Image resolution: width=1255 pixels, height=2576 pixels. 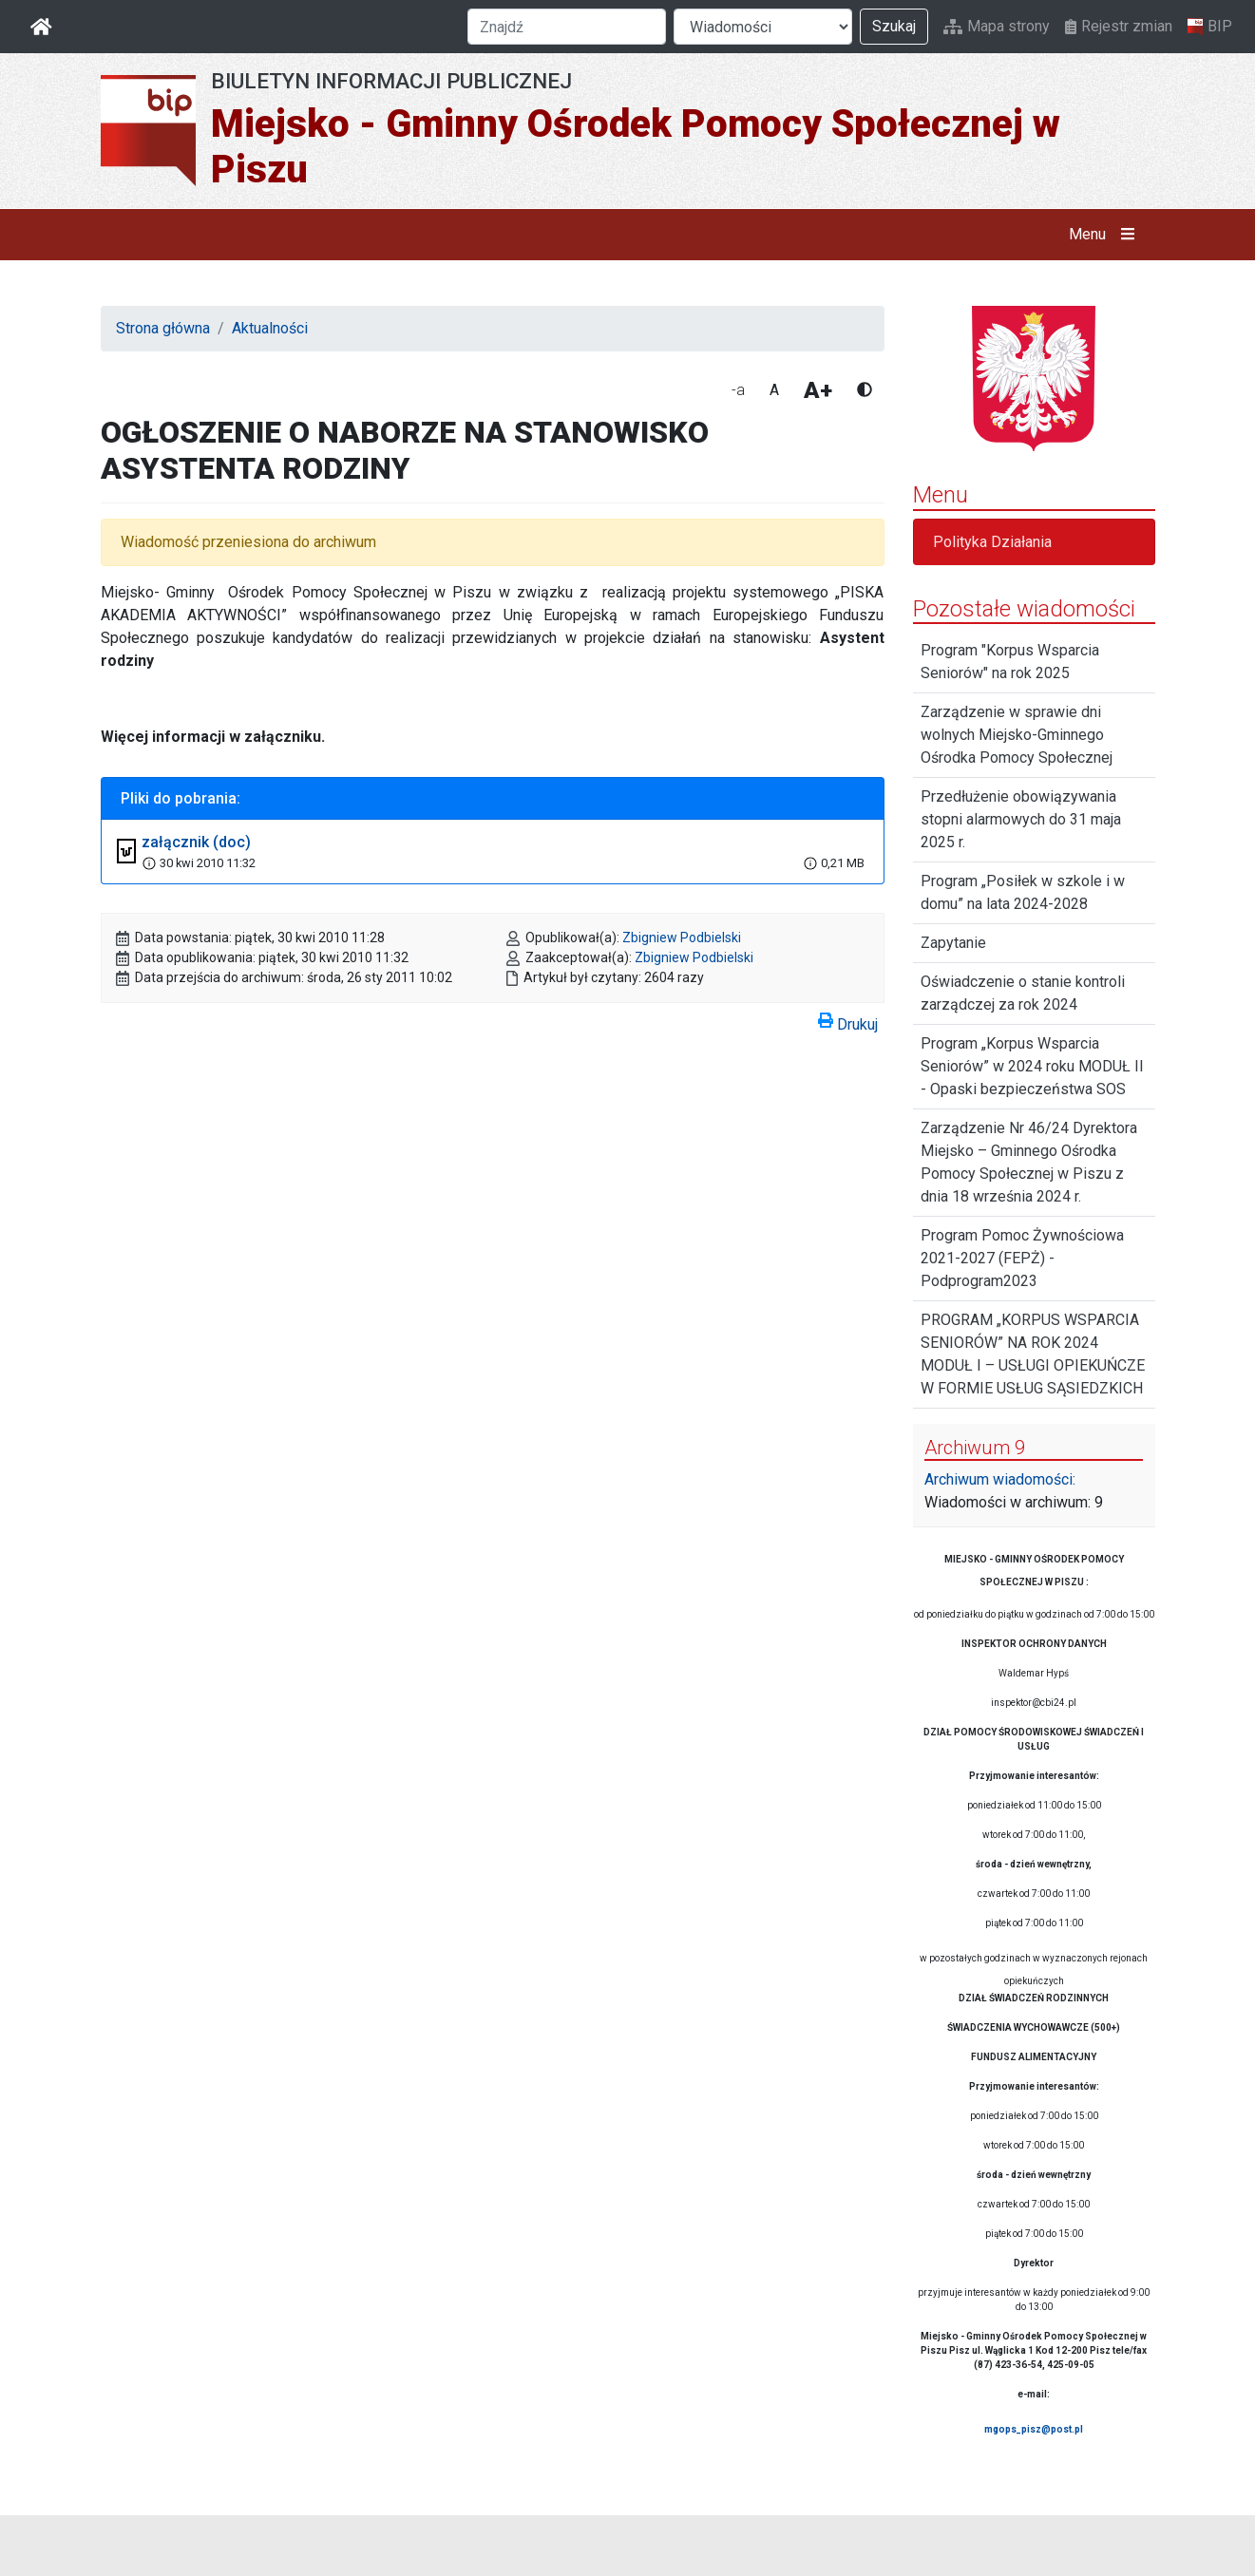 I want to click on Archiwum wiadomości:, so click(x=999, y=1479).